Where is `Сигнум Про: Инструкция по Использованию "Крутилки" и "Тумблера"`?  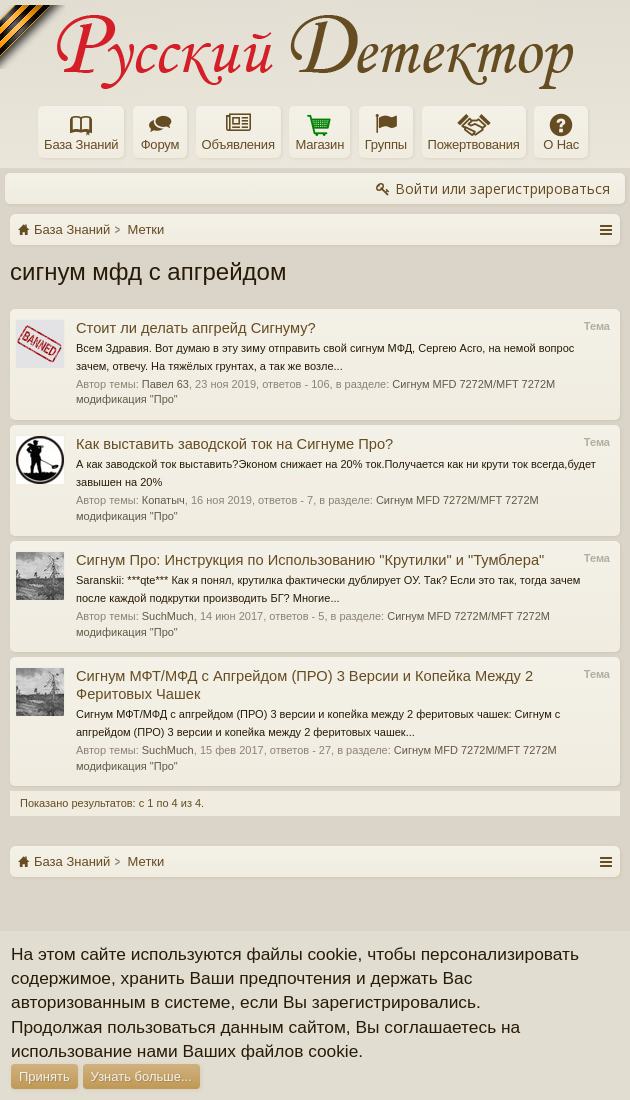
Сигнум Про: Инструкция по Использованию "Крутилки" и "Тумблера" is located at coordinates (310, 560).